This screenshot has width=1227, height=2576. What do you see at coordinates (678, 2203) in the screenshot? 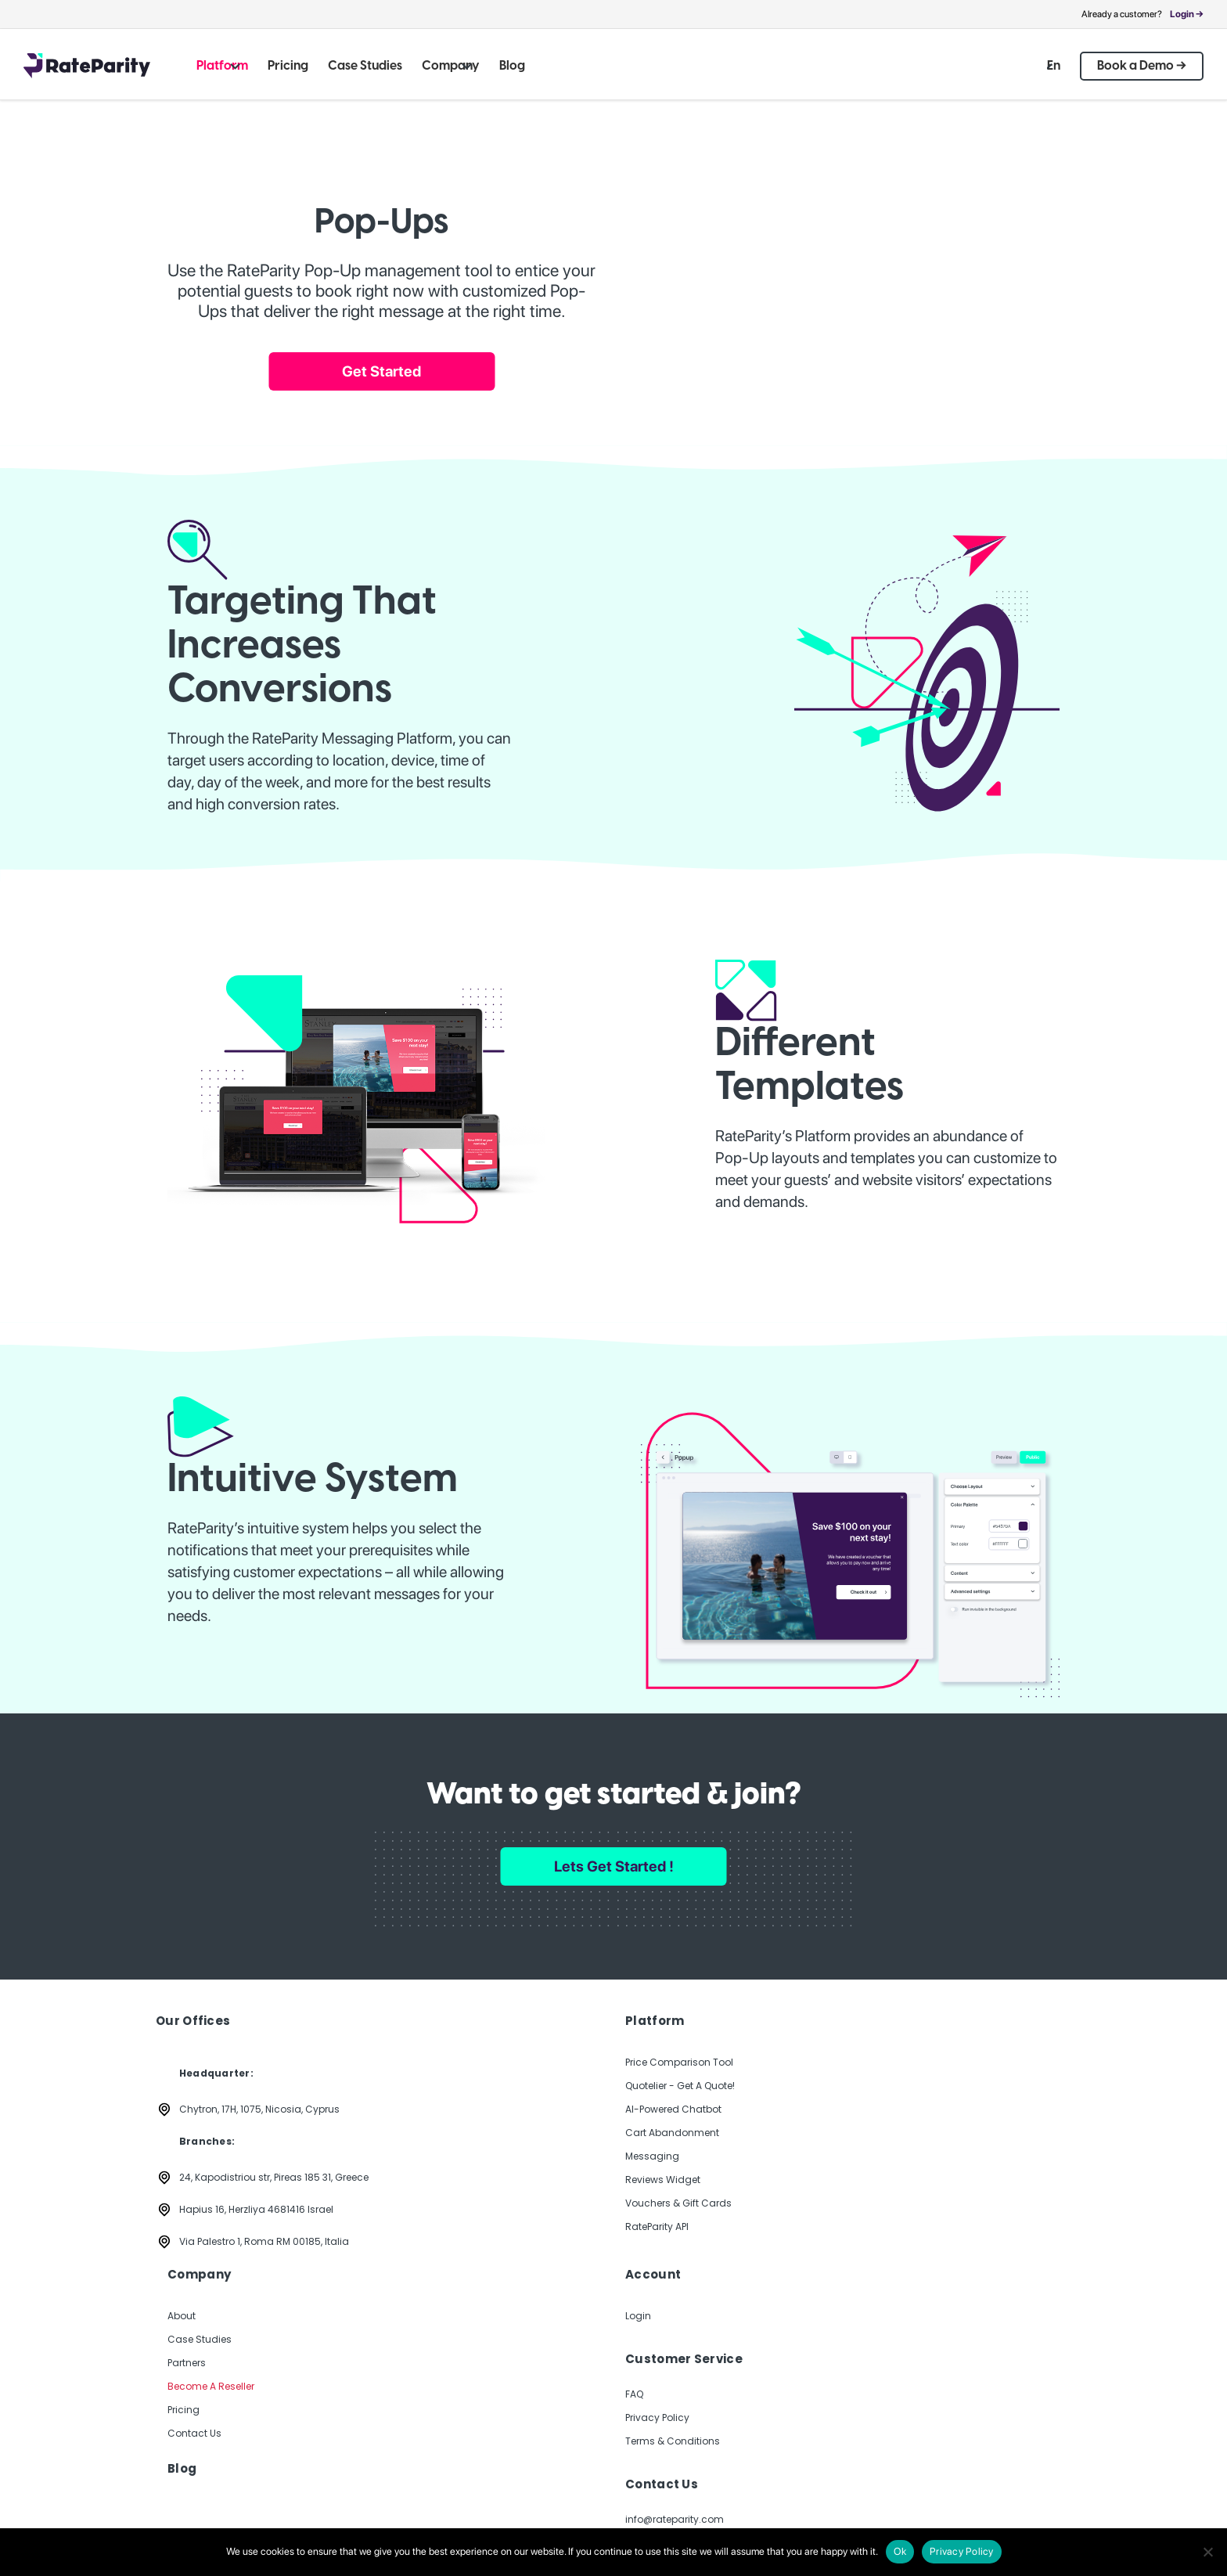
I see `Vouchers & Gift Cards` at bounding box center [678, 2203].